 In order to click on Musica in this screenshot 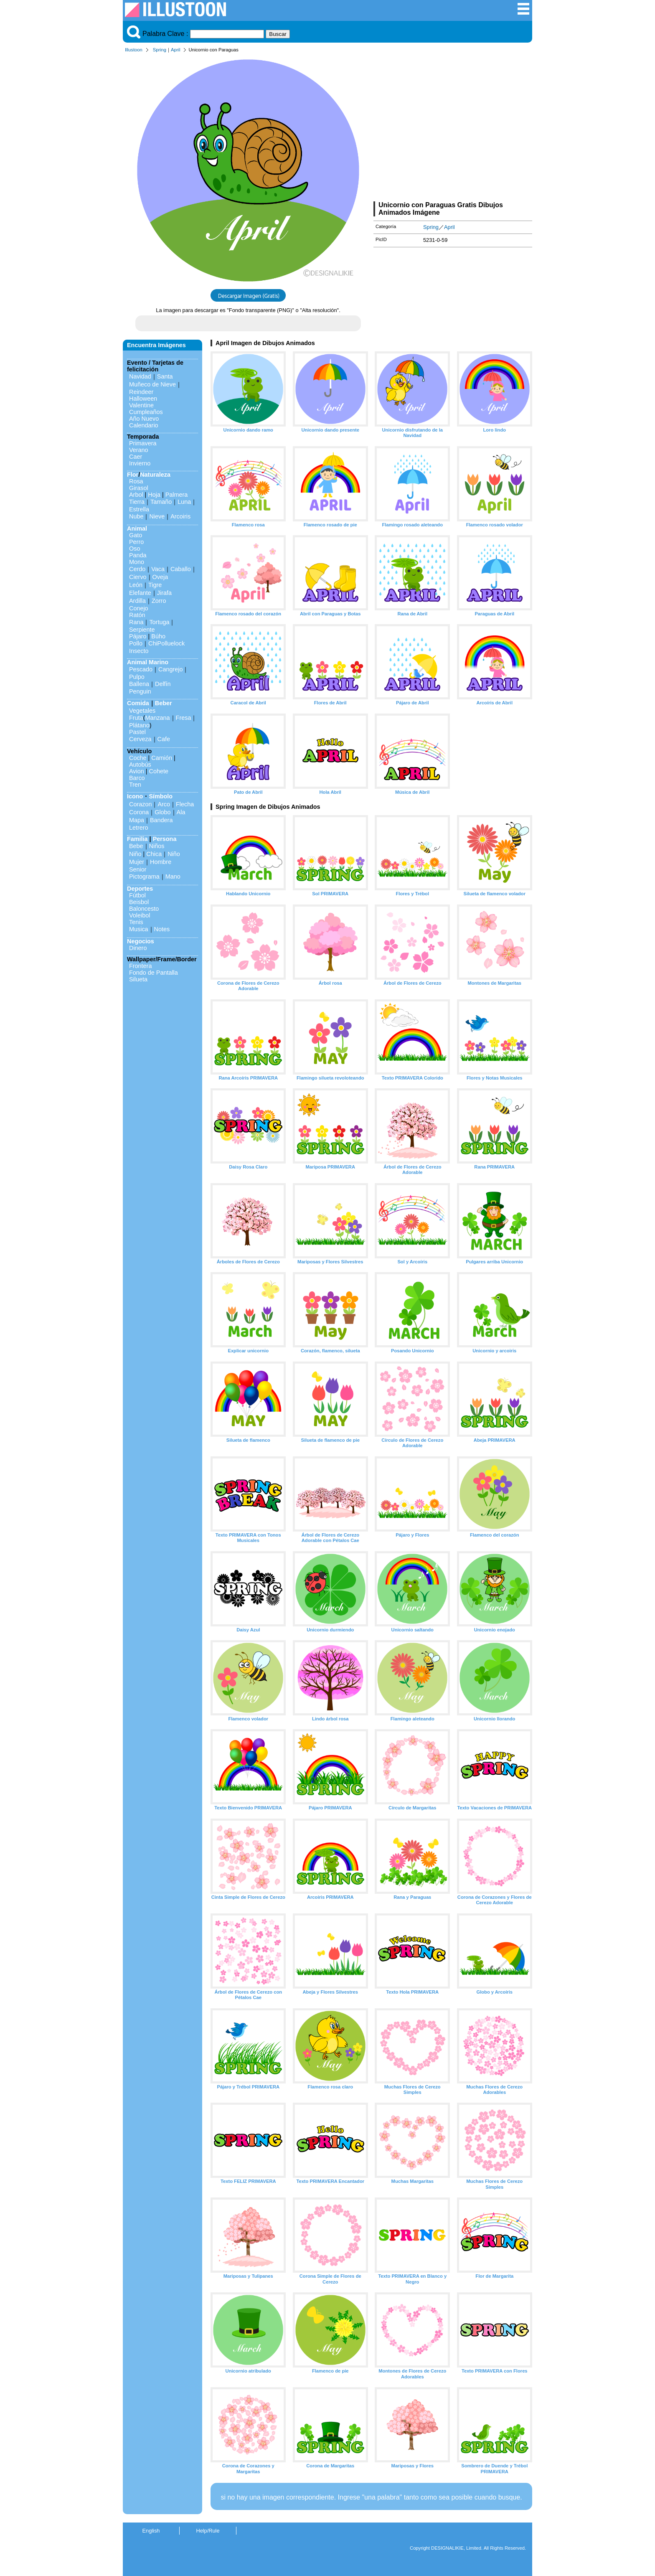, I will do `click(138, 929)`.